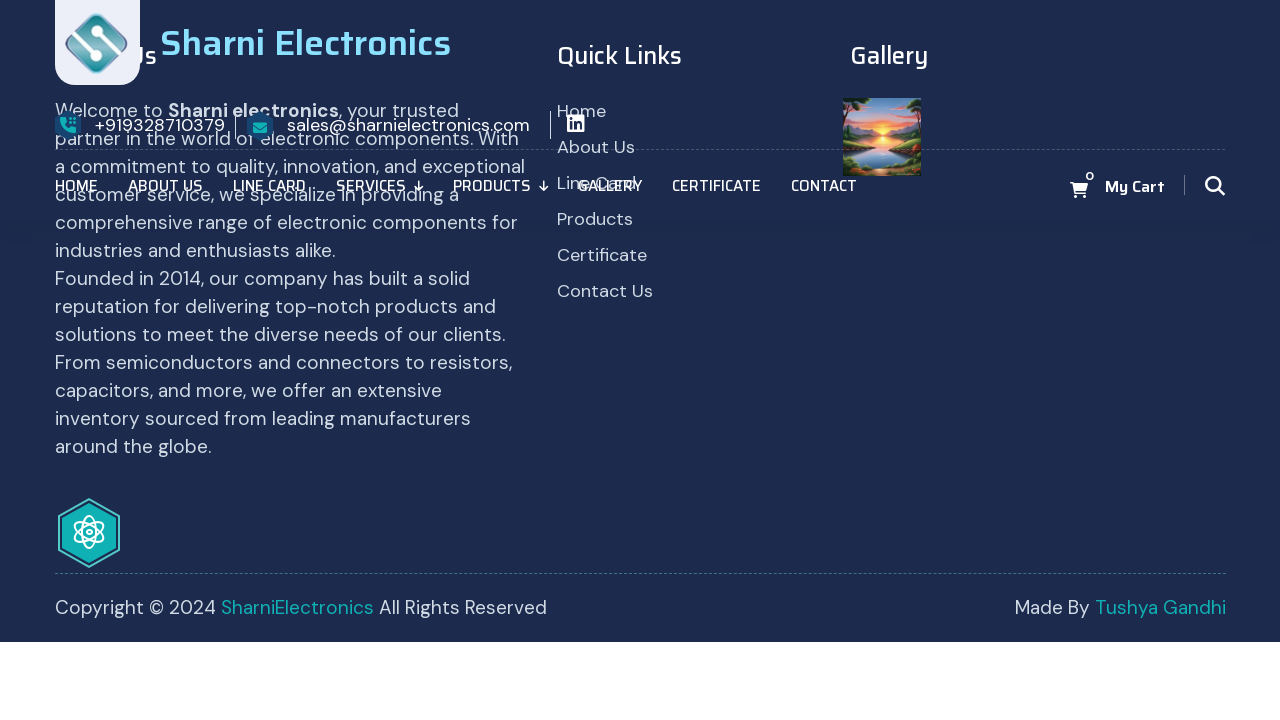 The width and height of the screenshot is (1280, 720). I want to click on My Cart, so click(1135, 187).